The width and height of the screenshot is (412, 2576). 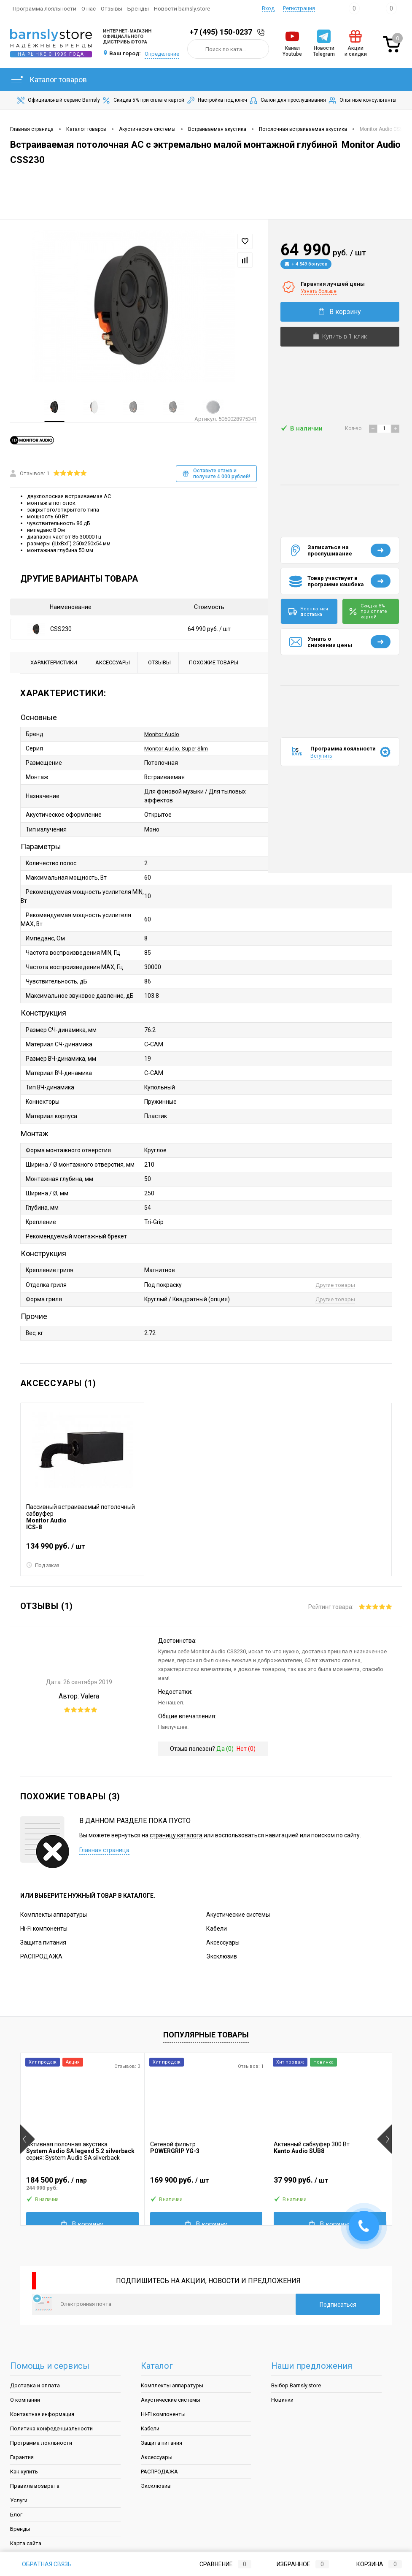 I want to click on 37 990 руб., so click(x=330, y=2180).